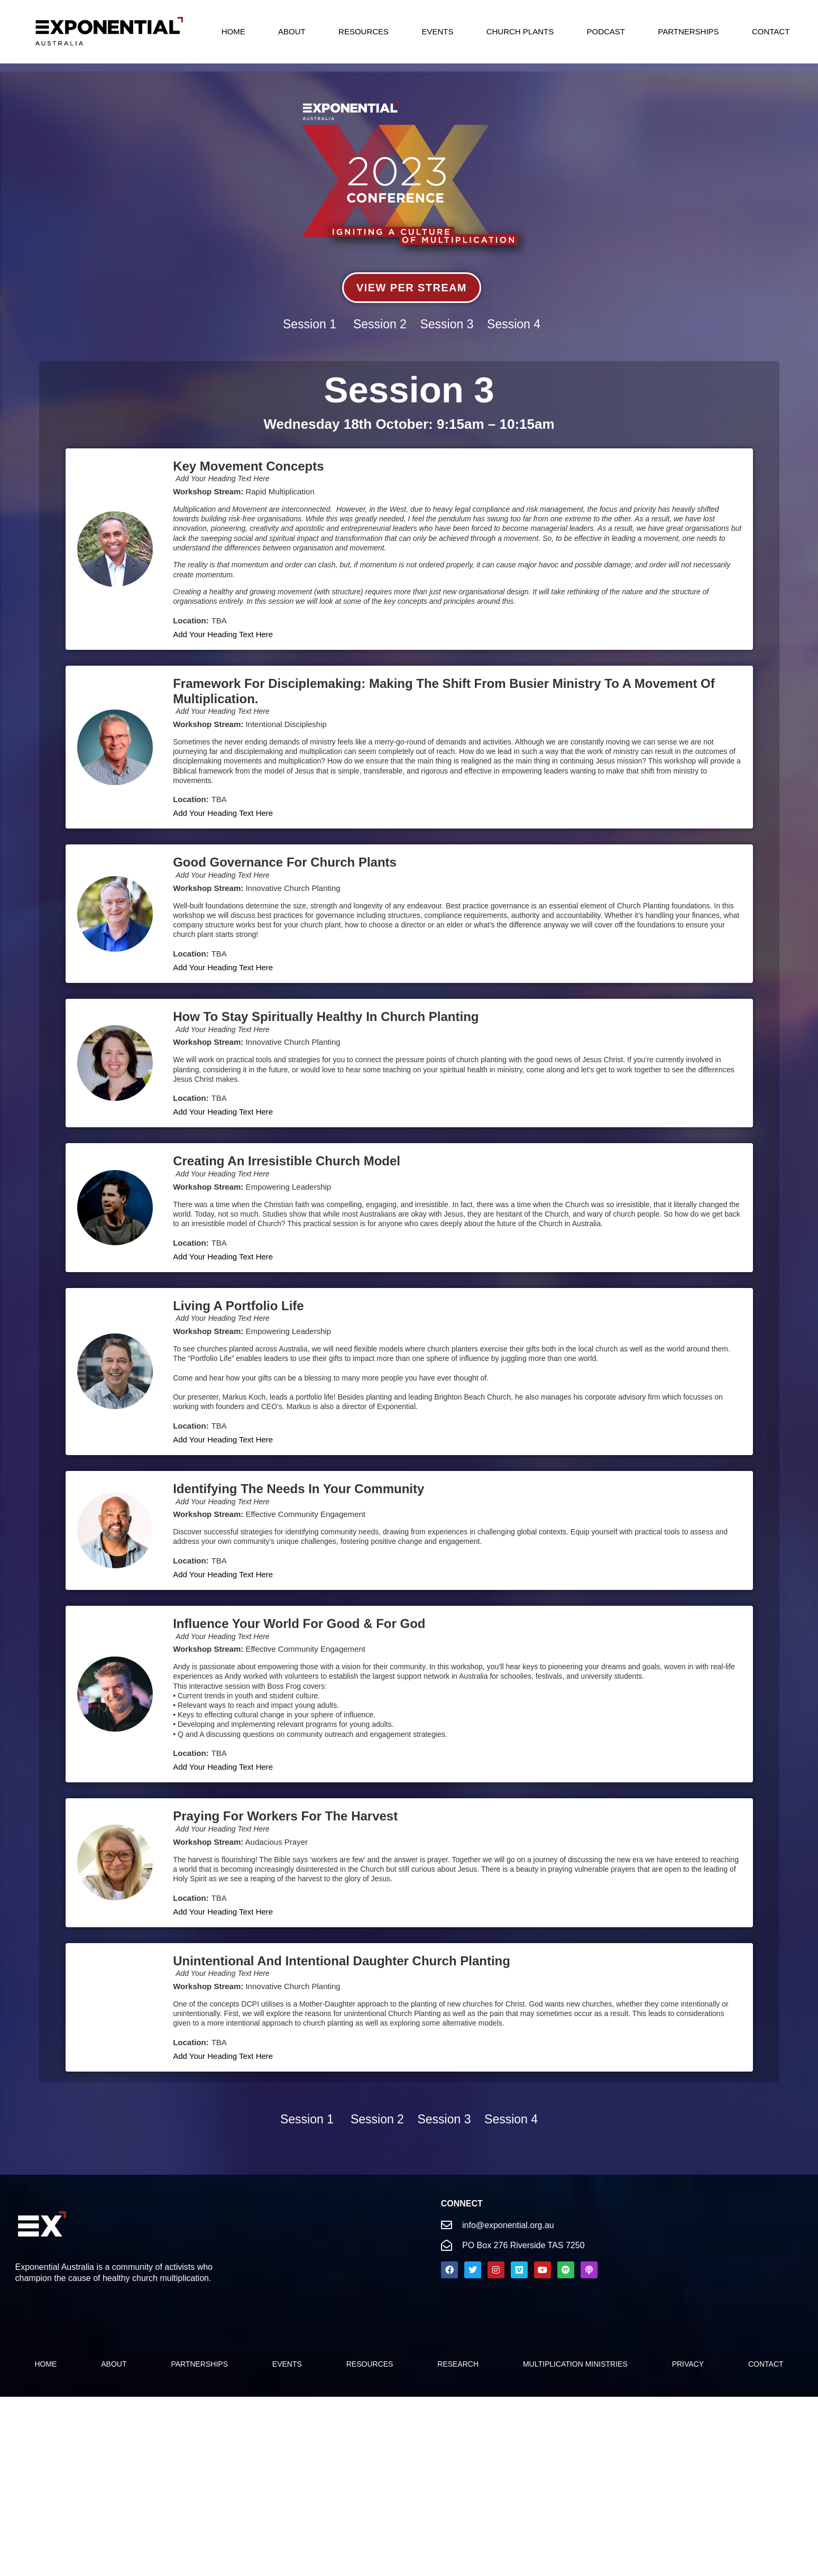 The width and height of the screenshot is (818, 2576). What do you see at coordinates (520, 31) in the screenshot?
I see `Church Plants` at bounding box center [520, 31].